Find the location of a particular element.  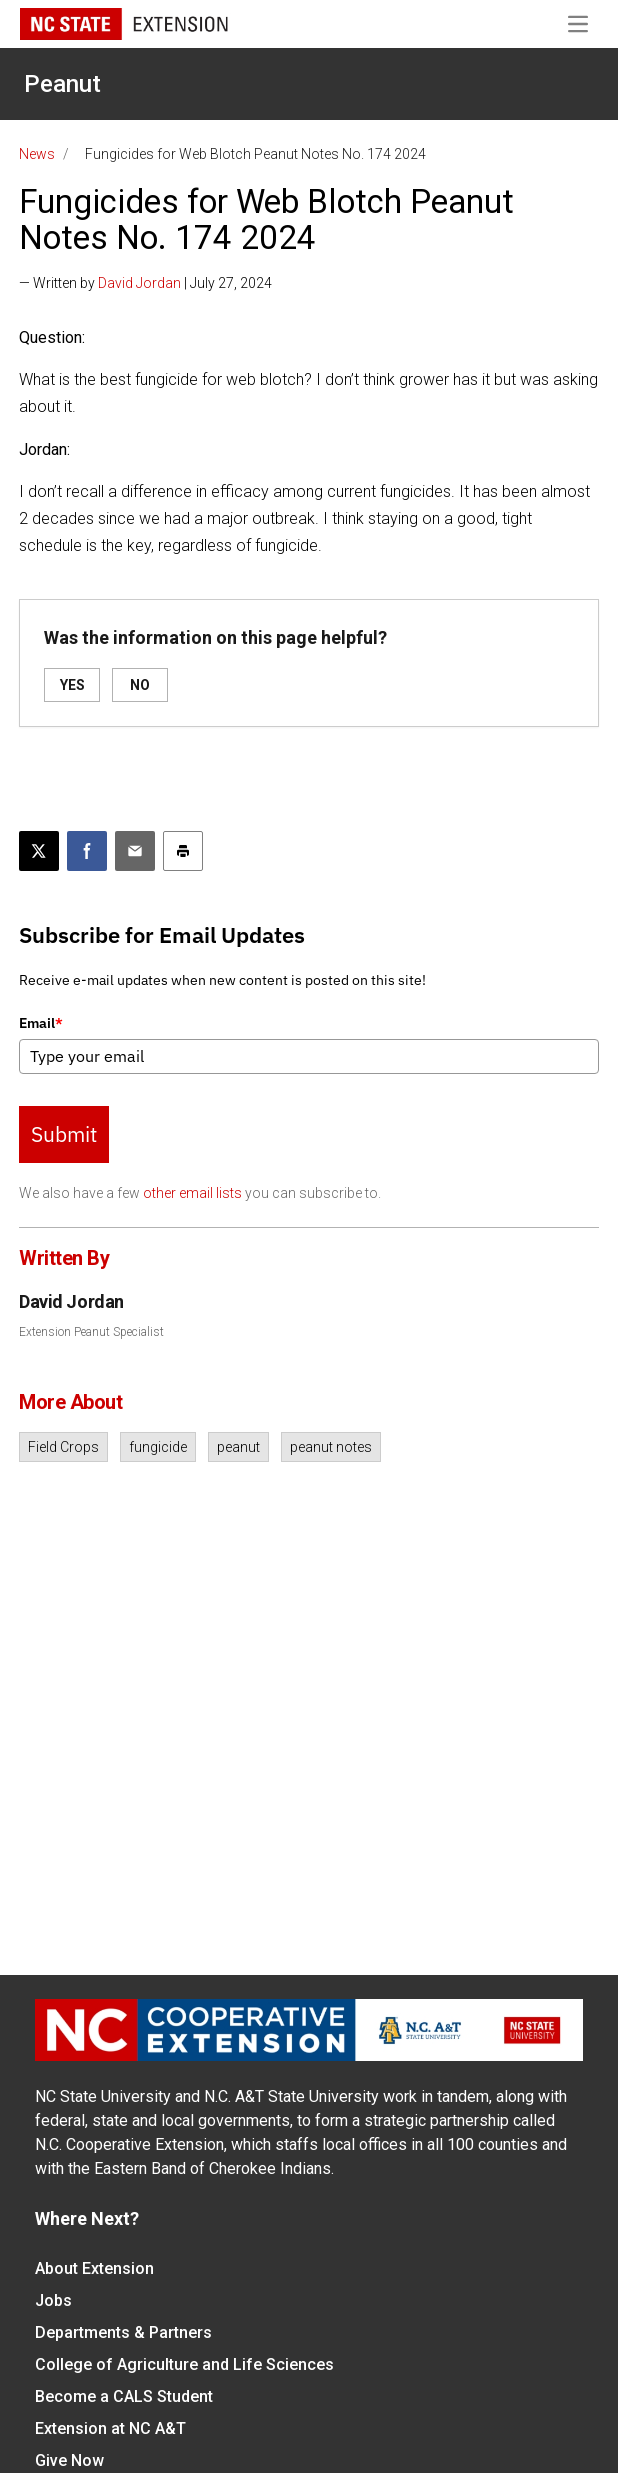

Email is located at coordinates (41, 1023).